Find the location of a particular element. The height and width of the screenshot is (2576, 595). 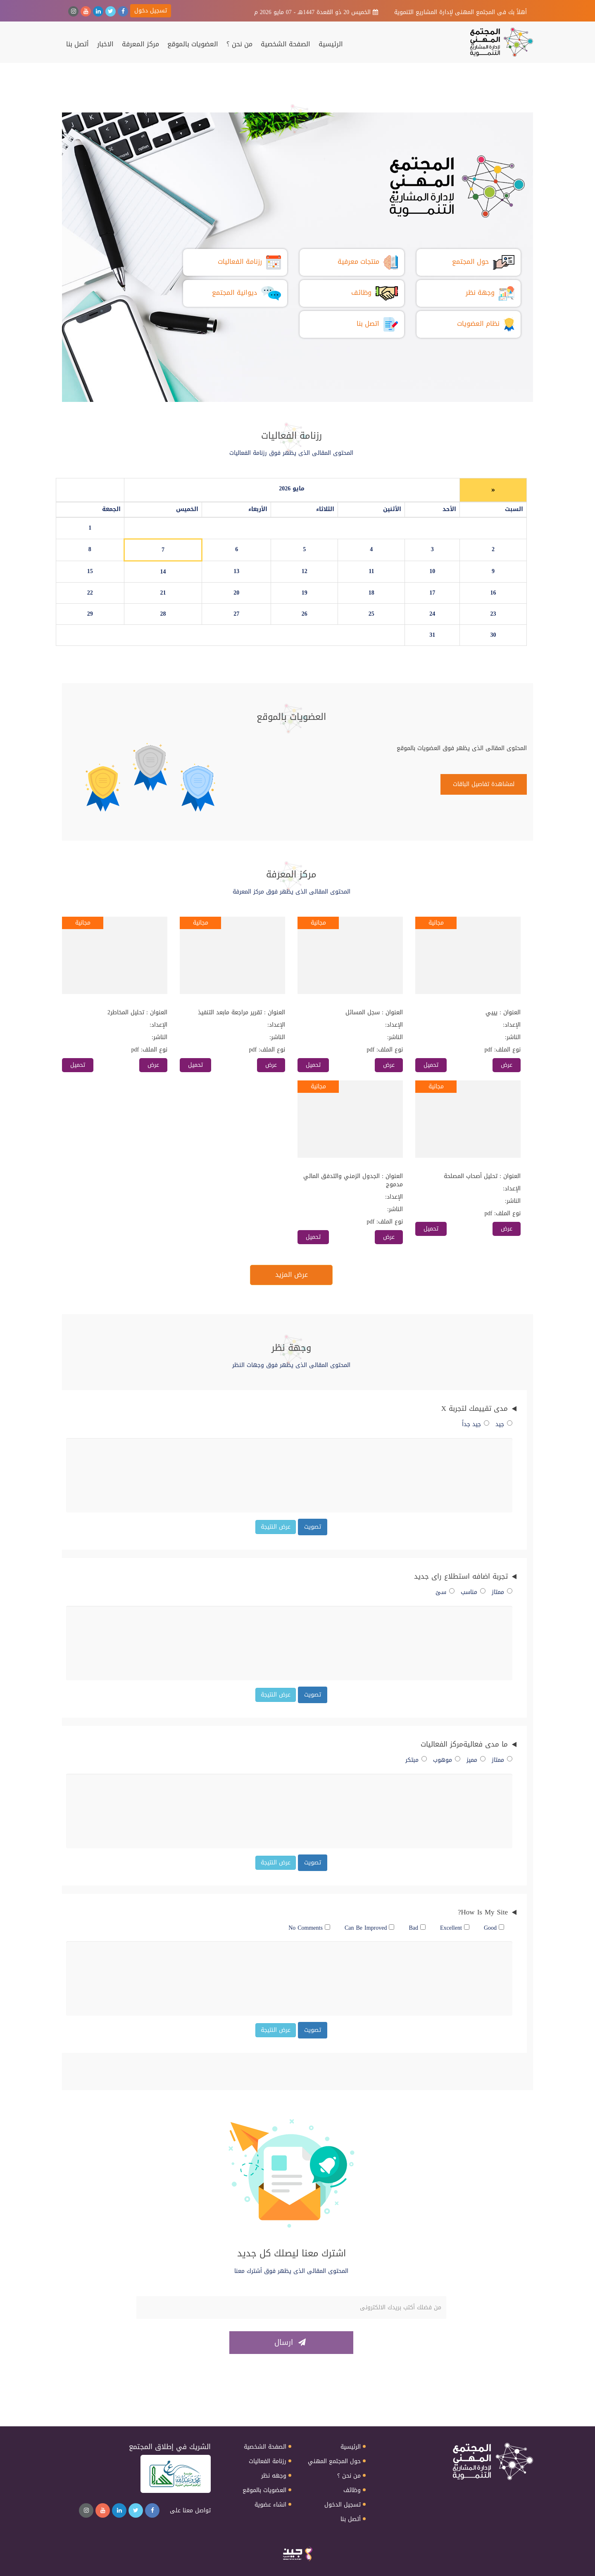

الاخبار is located at coordinates (105, 44).